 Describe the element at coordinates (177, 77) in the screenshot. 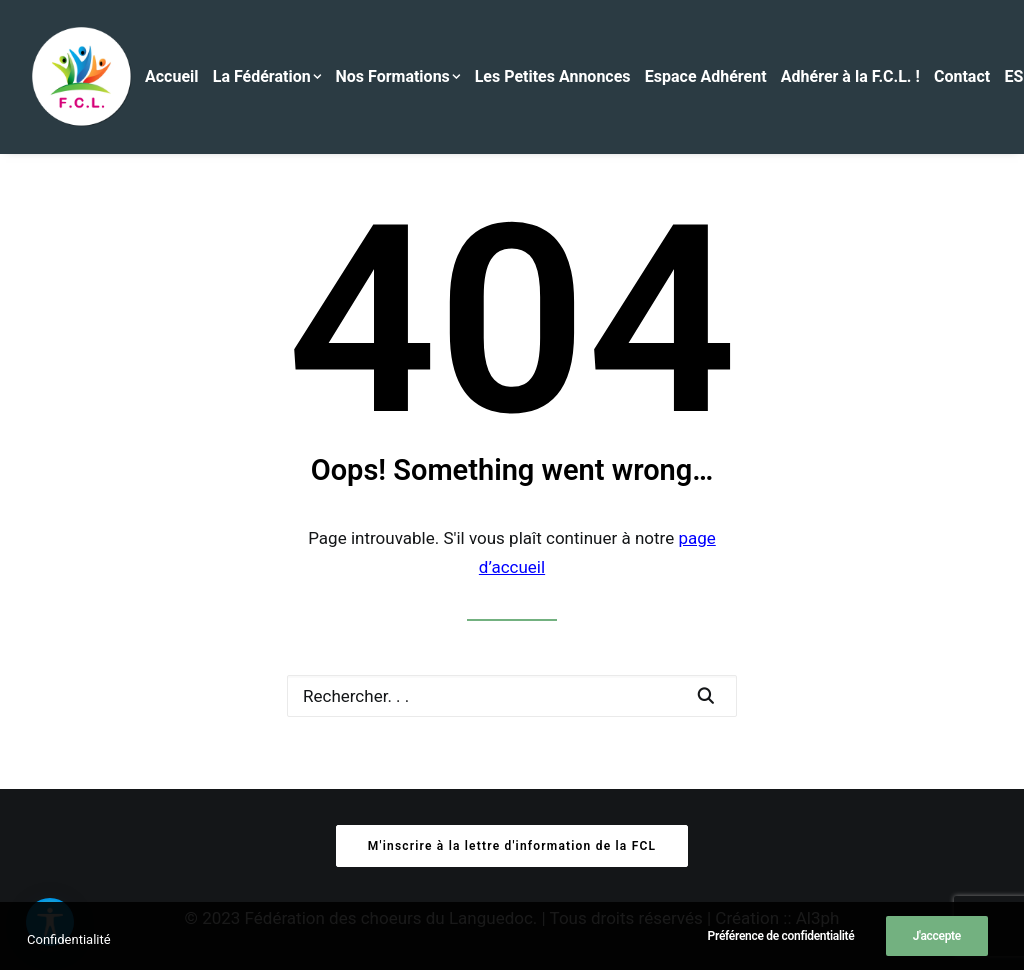

I see `[menuitem]` at that location.